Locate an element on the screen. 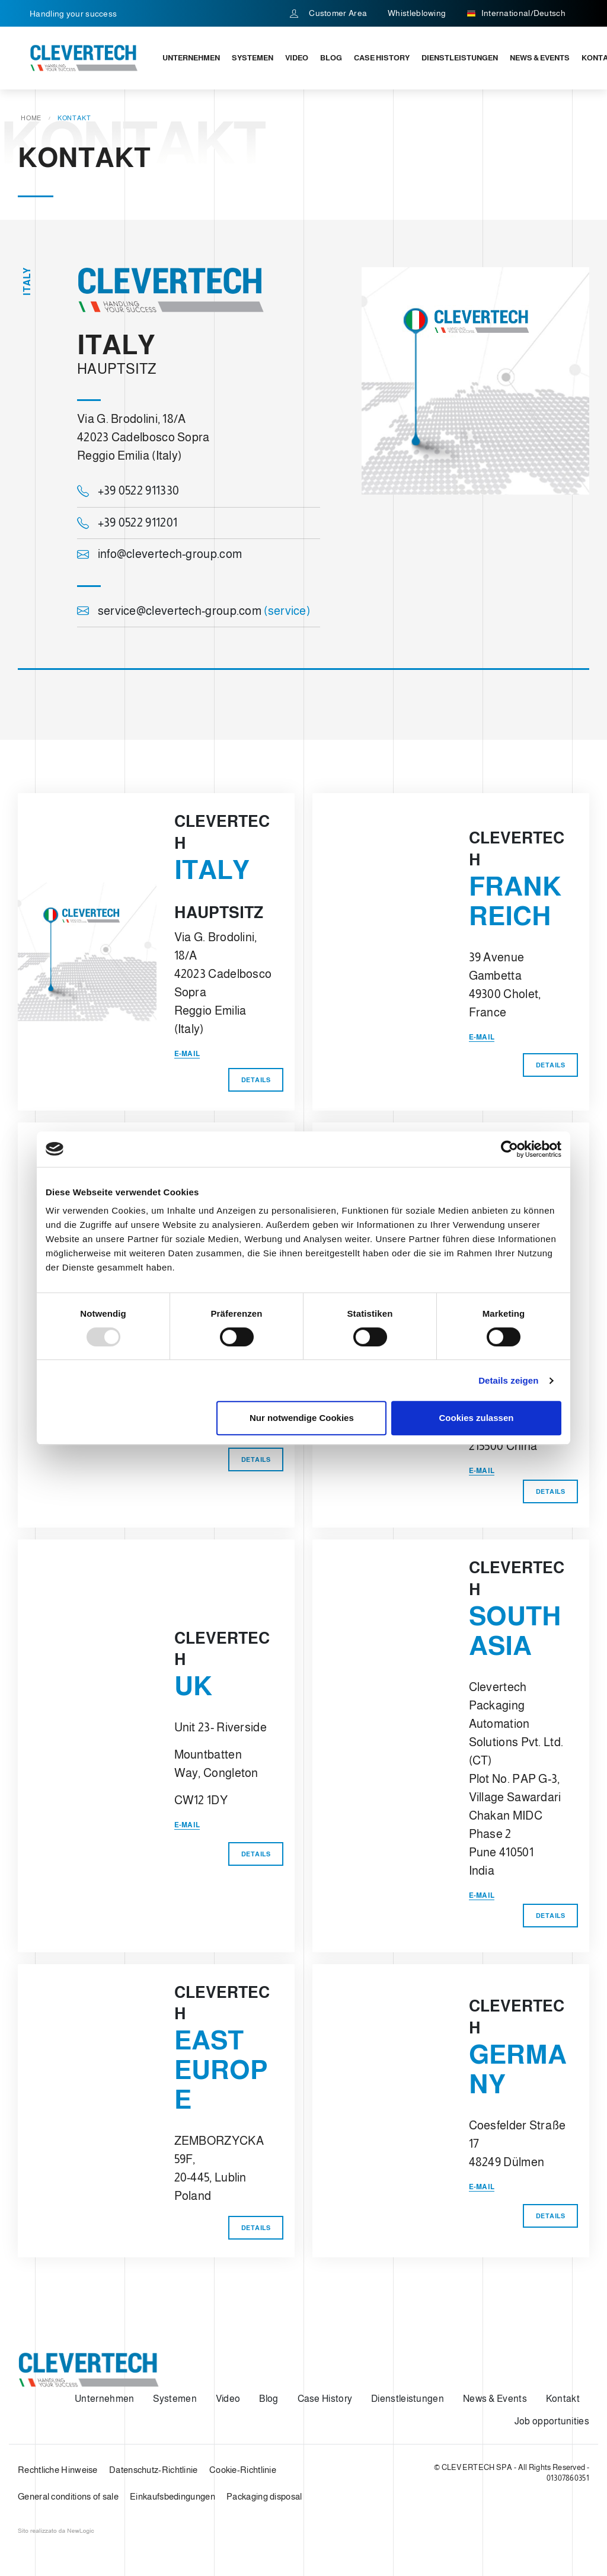  Systemen is located at coordinates (252, 57).